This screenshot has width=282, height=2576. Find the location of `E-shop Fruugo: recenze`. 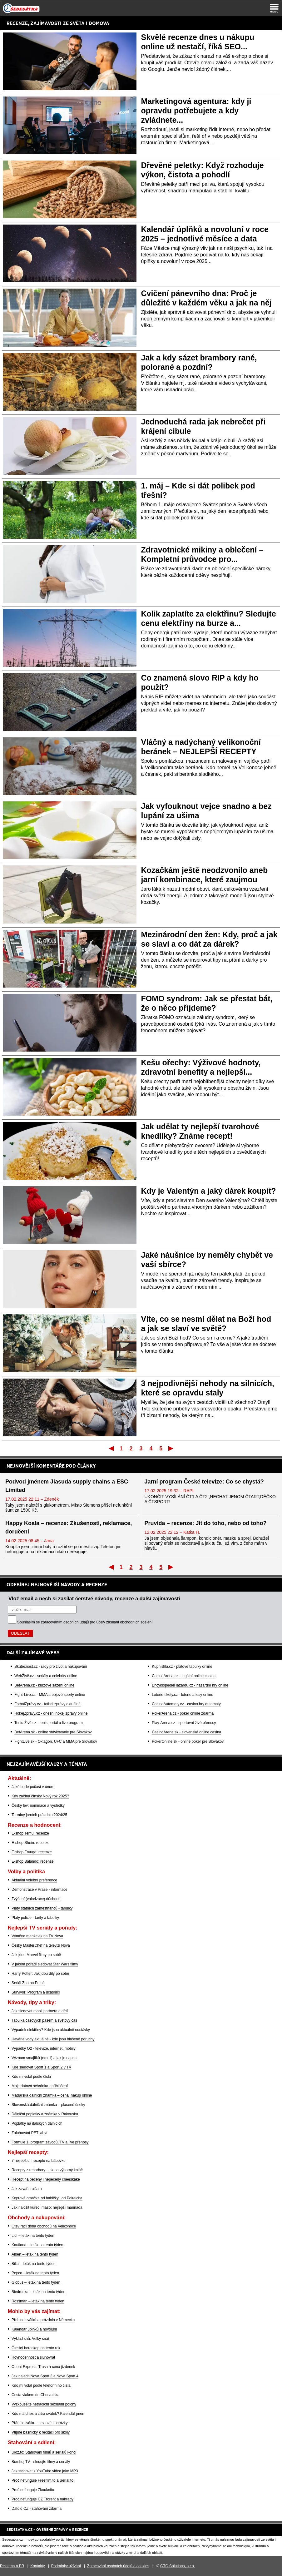

E-shop Fruugo: recenze is located at coordinates (32, 1852).